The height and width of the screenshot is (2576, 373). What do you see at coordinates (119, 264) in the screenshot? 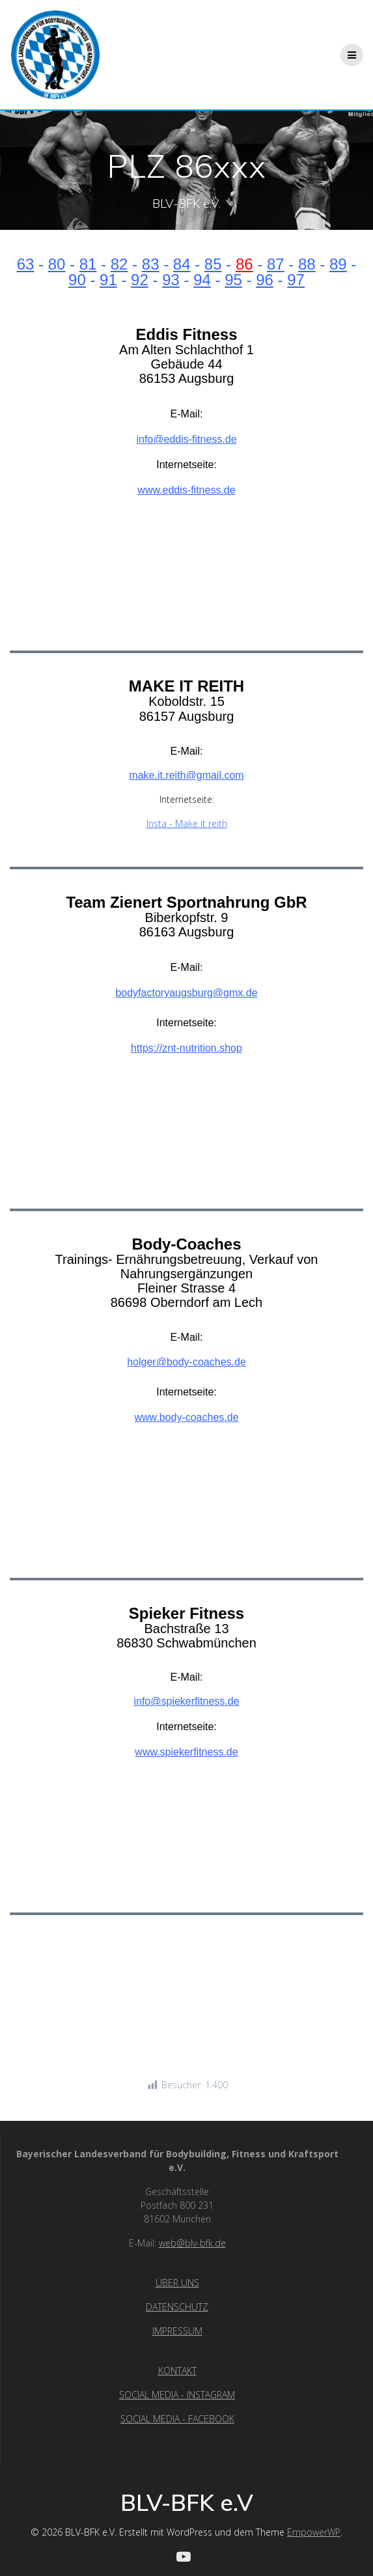
I see `82` at bounding box center [119, 264].